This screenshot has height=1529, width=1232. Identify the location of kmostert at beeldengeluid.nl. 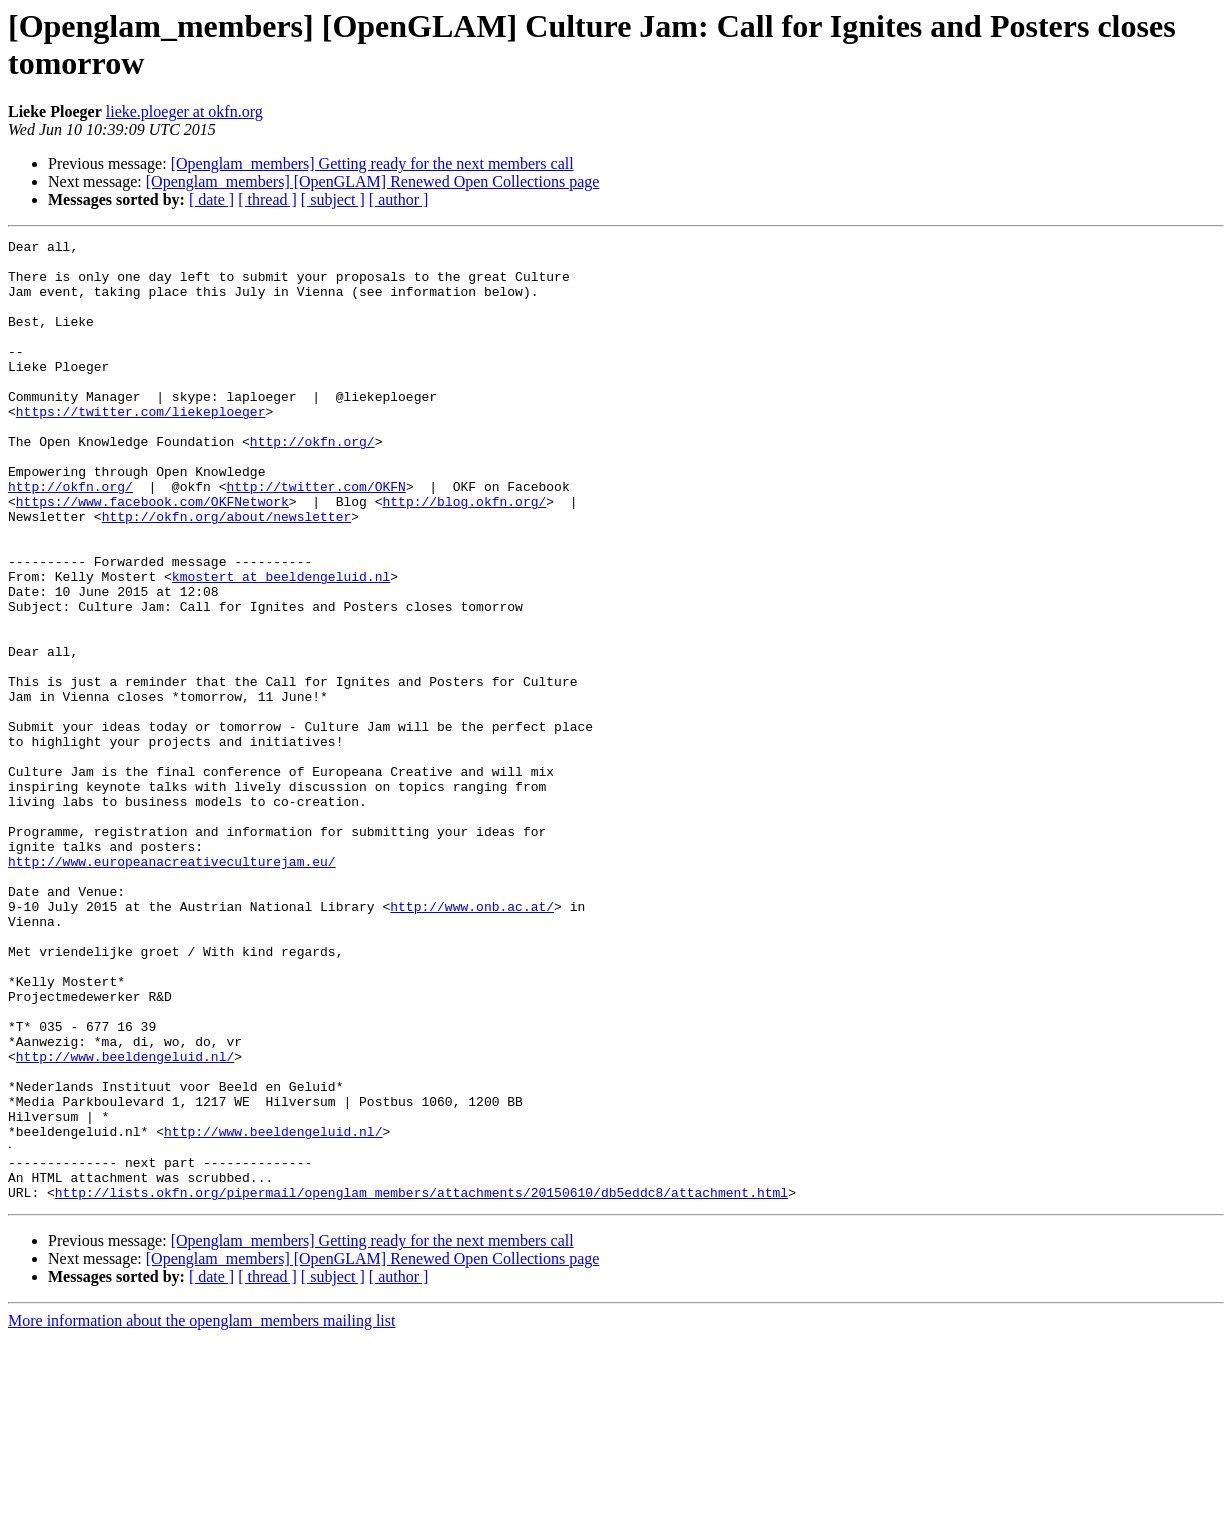
(281, 645).